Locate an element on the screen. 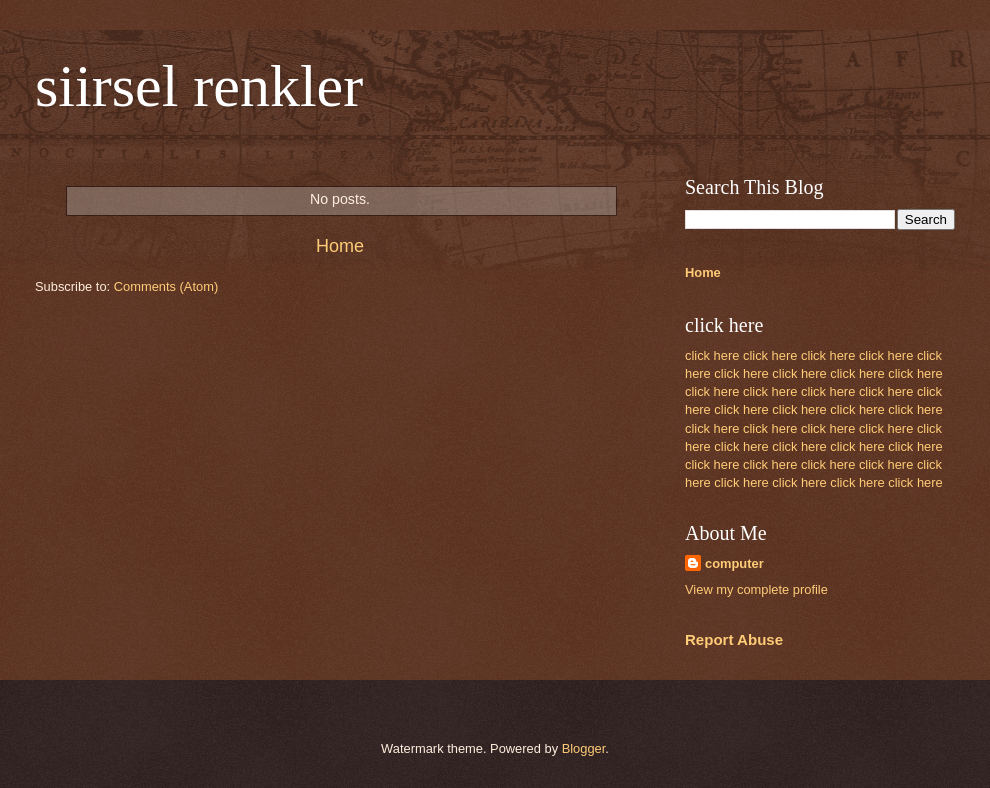 The height and width of the screenshot is (788, 990). Home is located at coordinates (340, 246).